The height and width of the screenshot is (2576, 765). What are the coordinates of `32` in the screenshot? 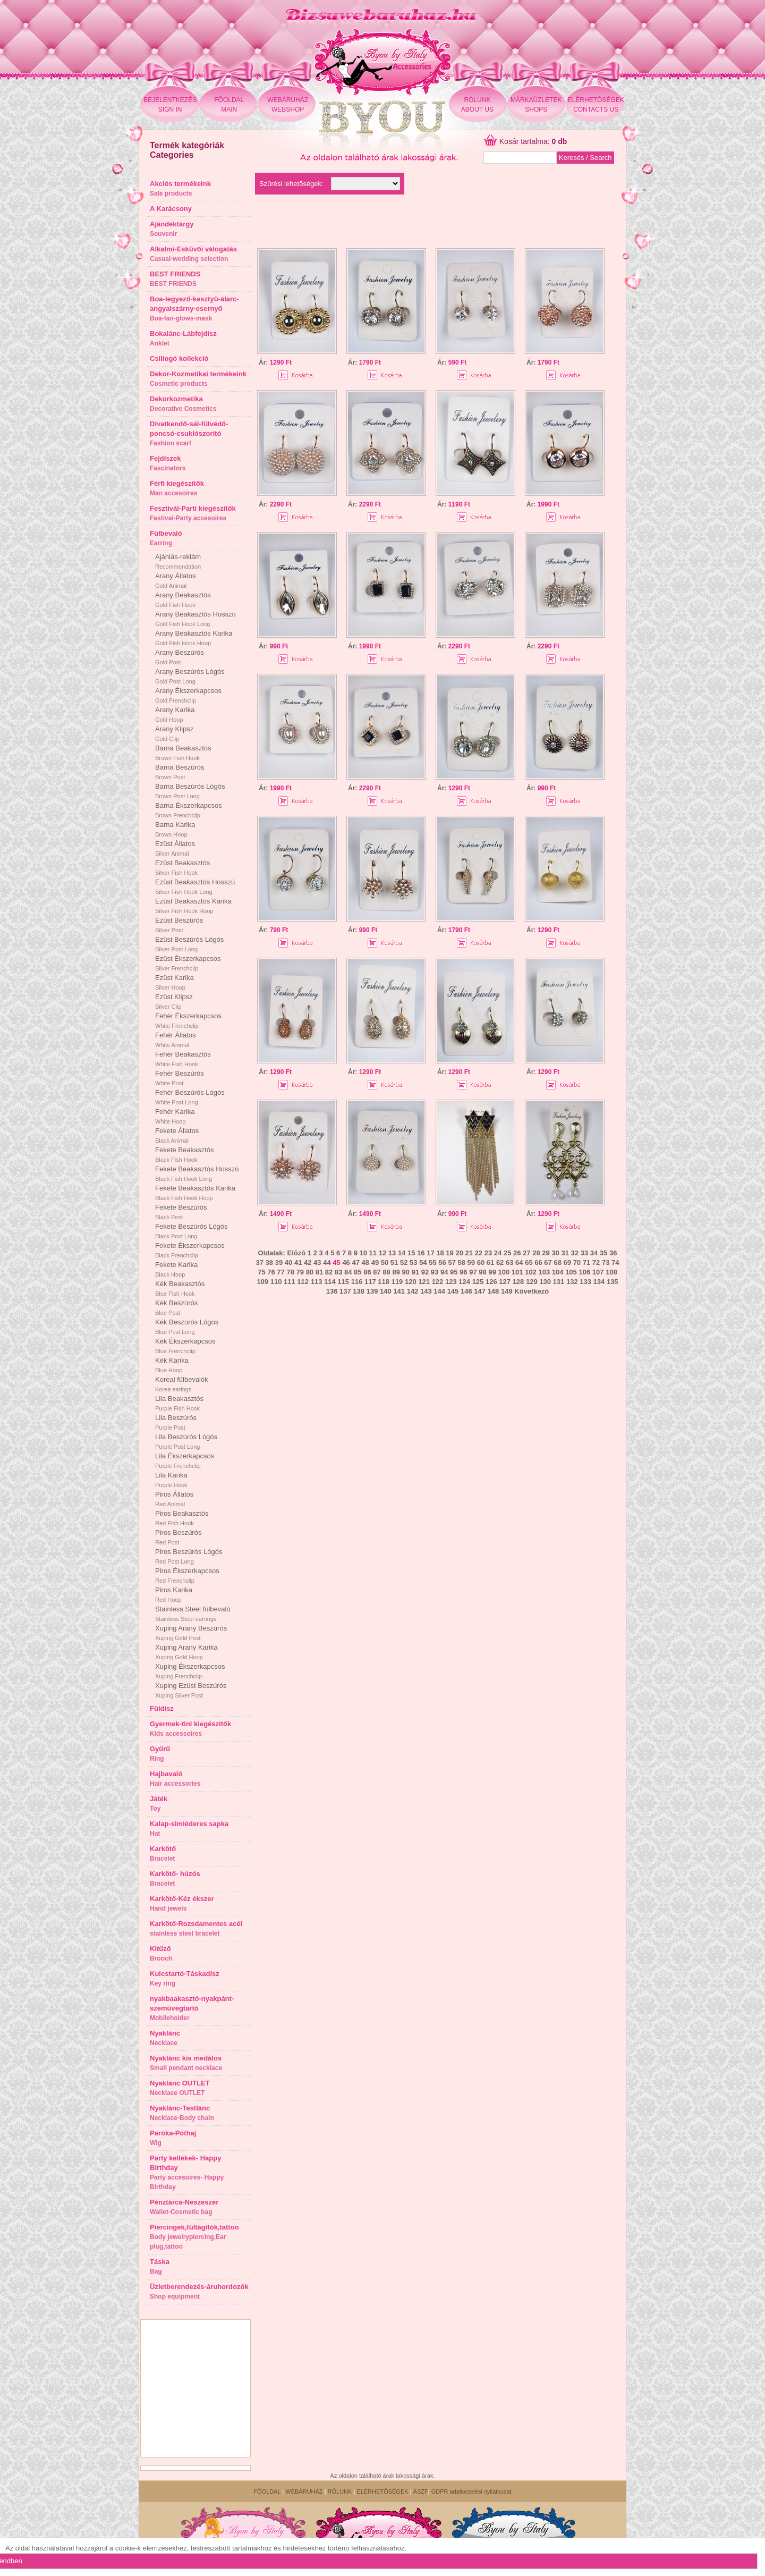 It's located at (575, 1253).